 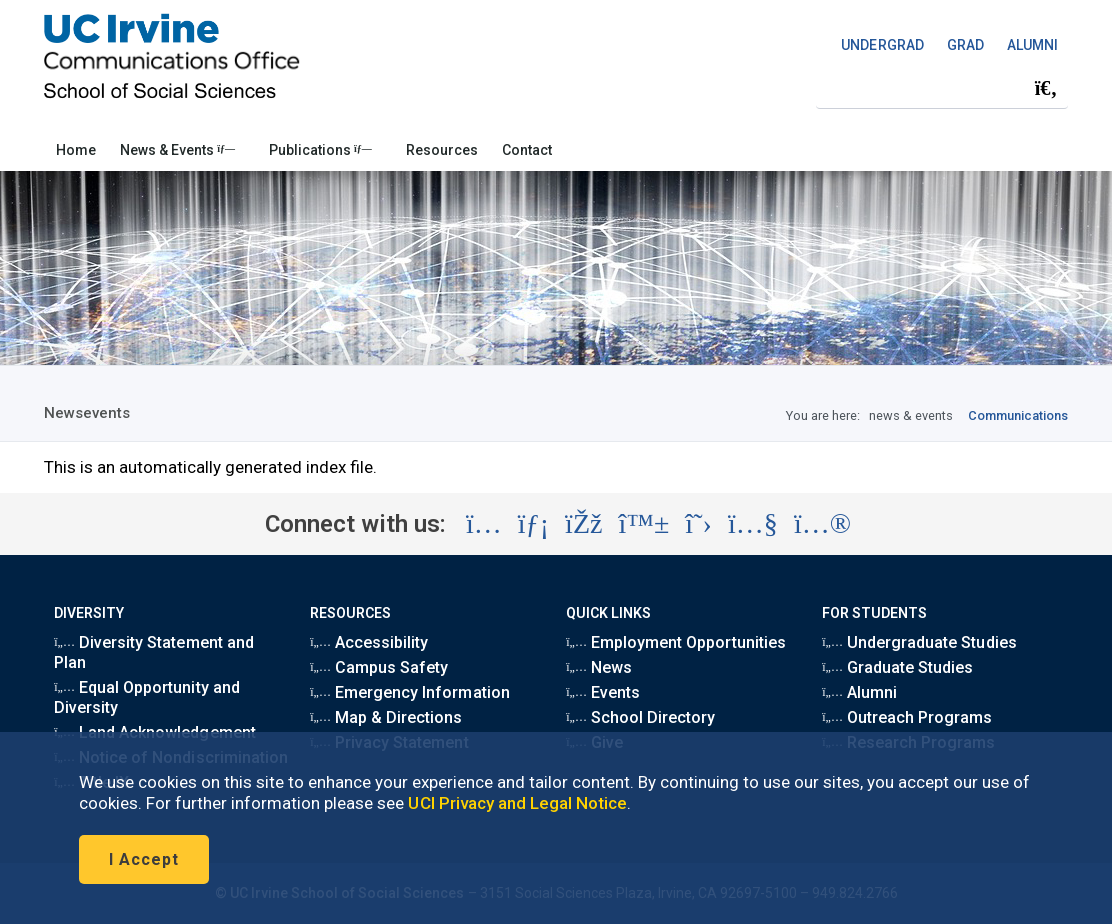 I want to click on Outreach Programs, so click(x=907, y=717).